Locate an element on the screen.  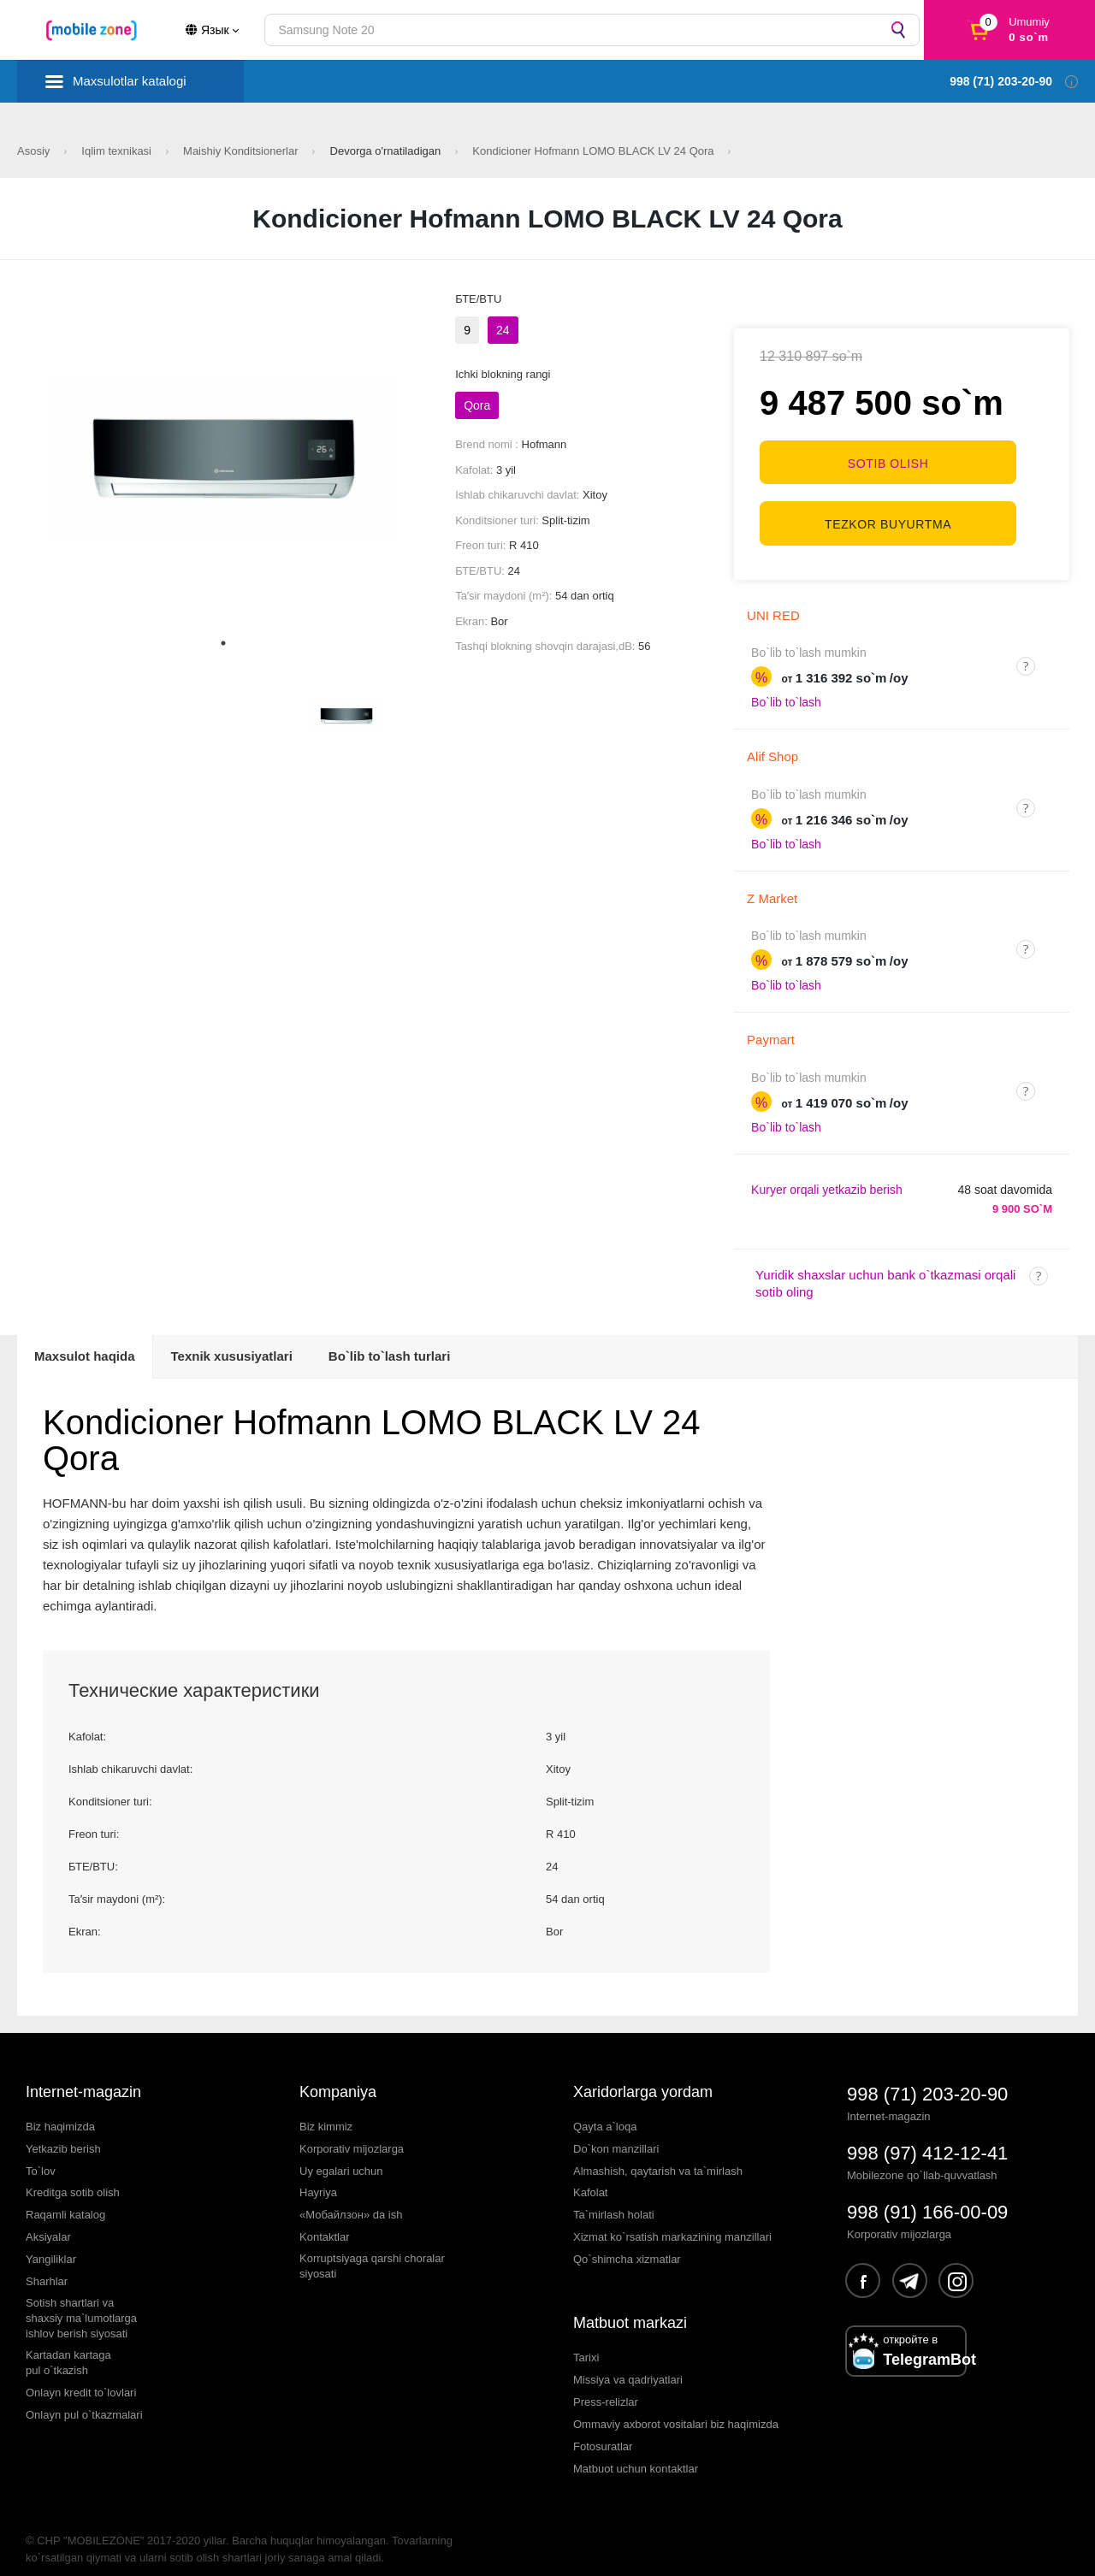
[tabpanel] is located at coordinates (223, 458).